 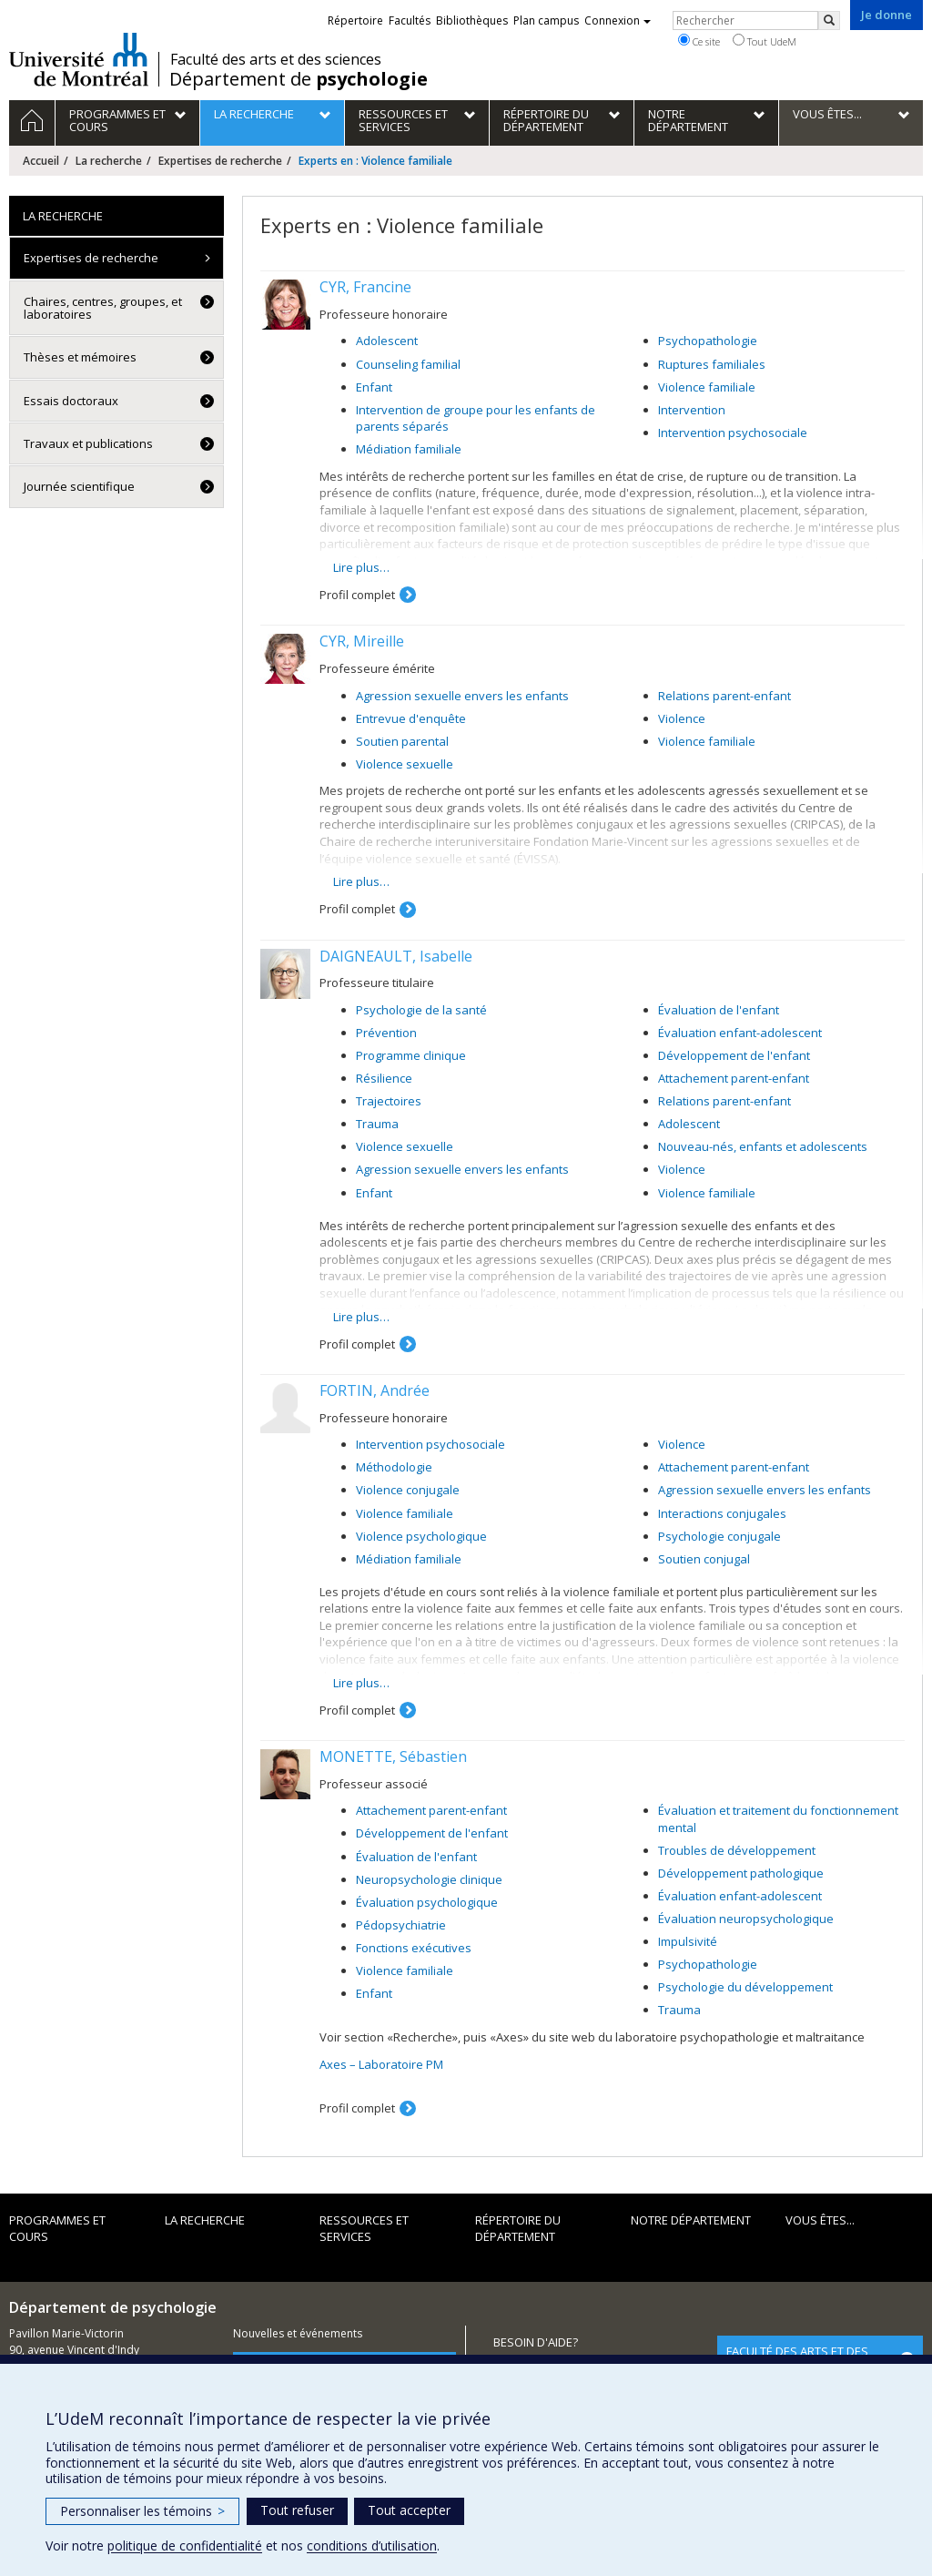 What do you see at coordinates (687, 1941) in the screenshot?
I see `Impulsivité` at bounding box center [687, 1941].